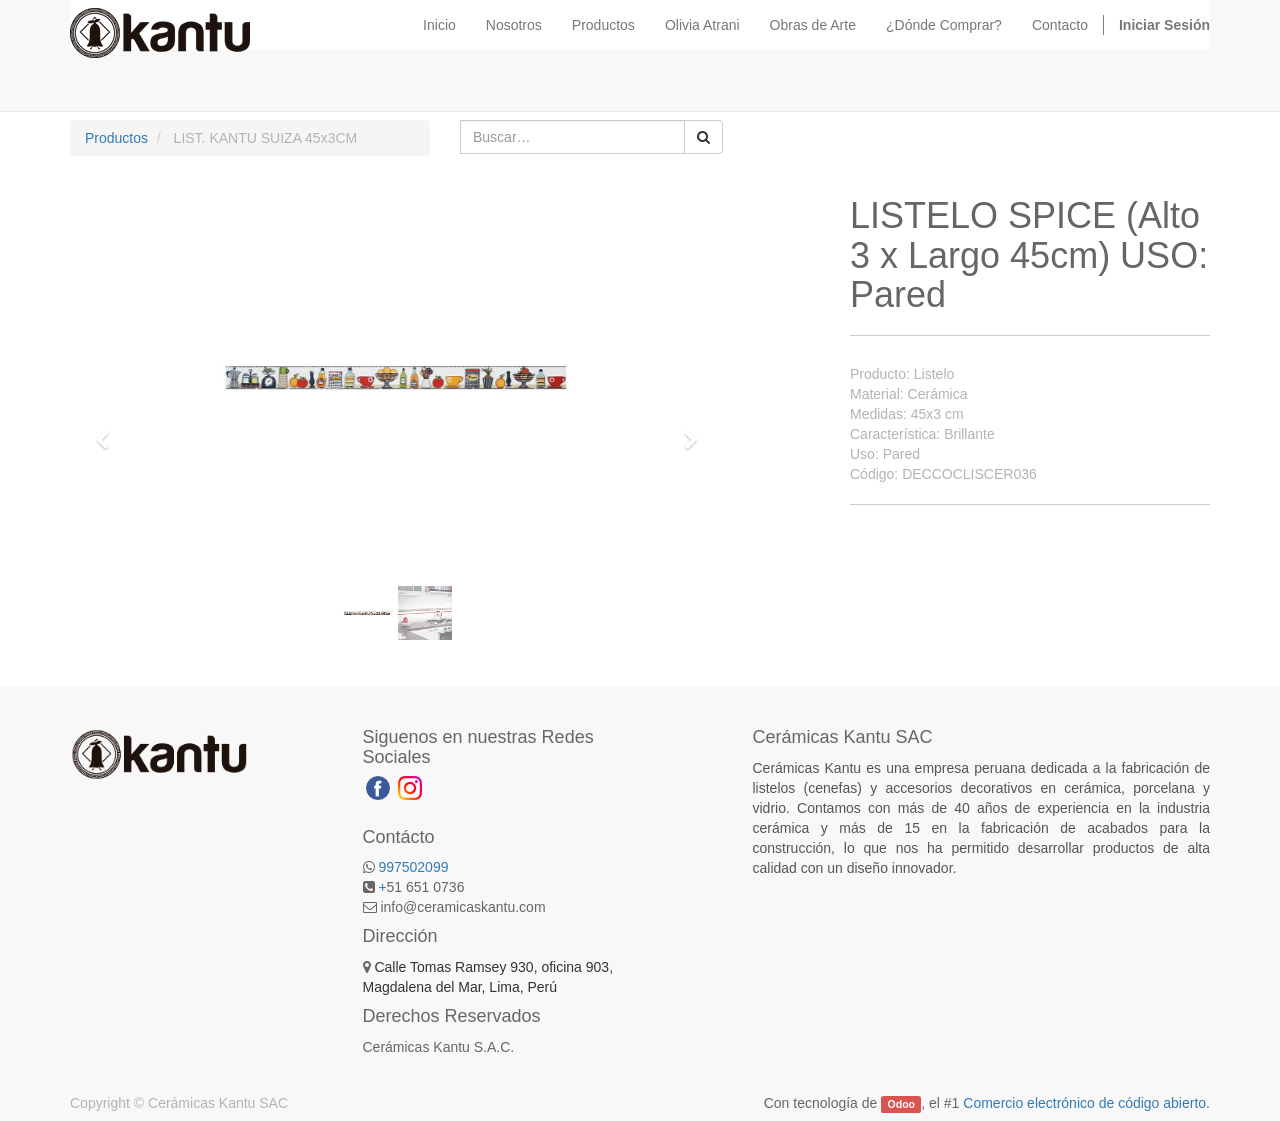 This screenshot has width=1280, height=1121. Describe the element at coordinates (901, 1104) in the screenshot. I see `Odoo` at that location.